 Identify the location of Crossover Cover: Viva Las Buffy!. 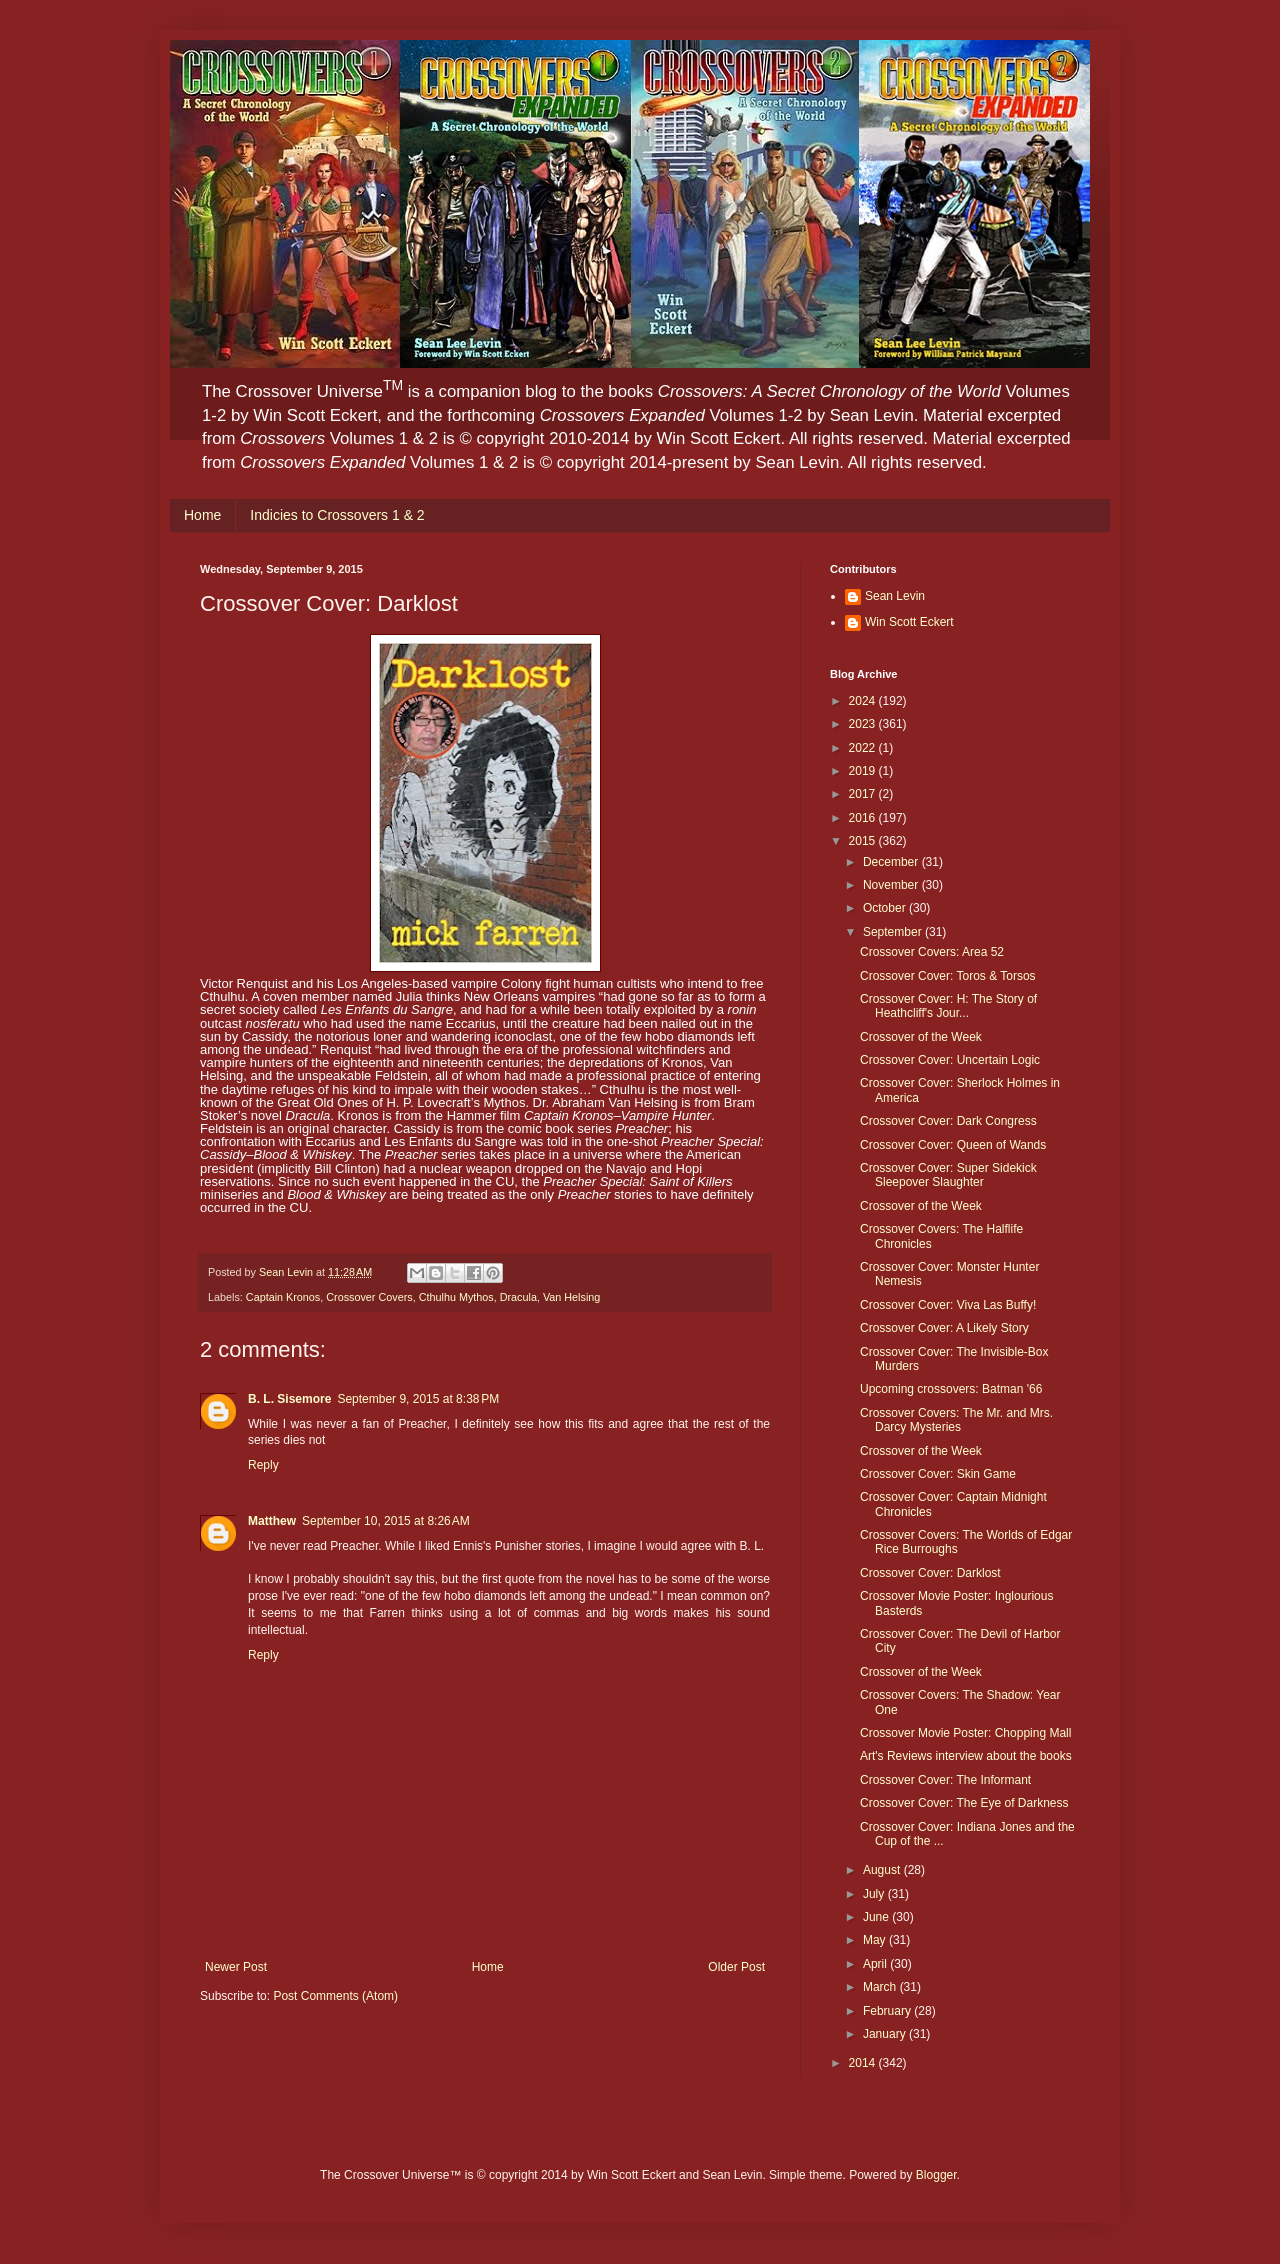
(948, 1305).